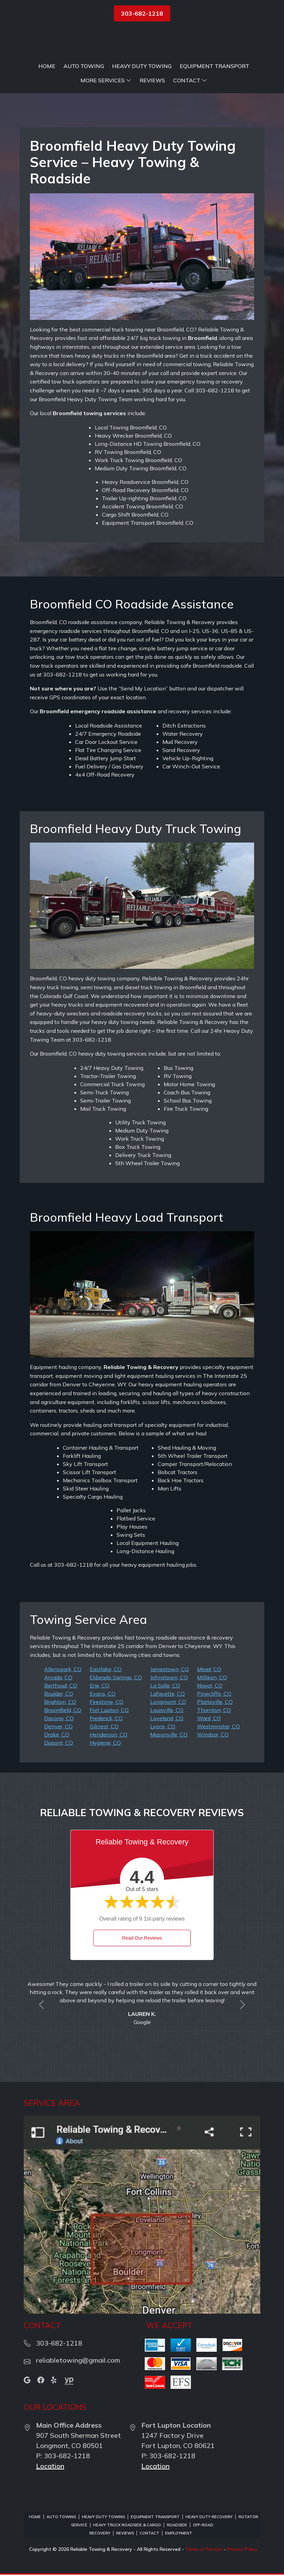 Image resolution: width=284 pixels, height=2576 pixels. Describe the element at coordinates (56, 1734) in the screenshot. I see `Drake, CO` at that location.